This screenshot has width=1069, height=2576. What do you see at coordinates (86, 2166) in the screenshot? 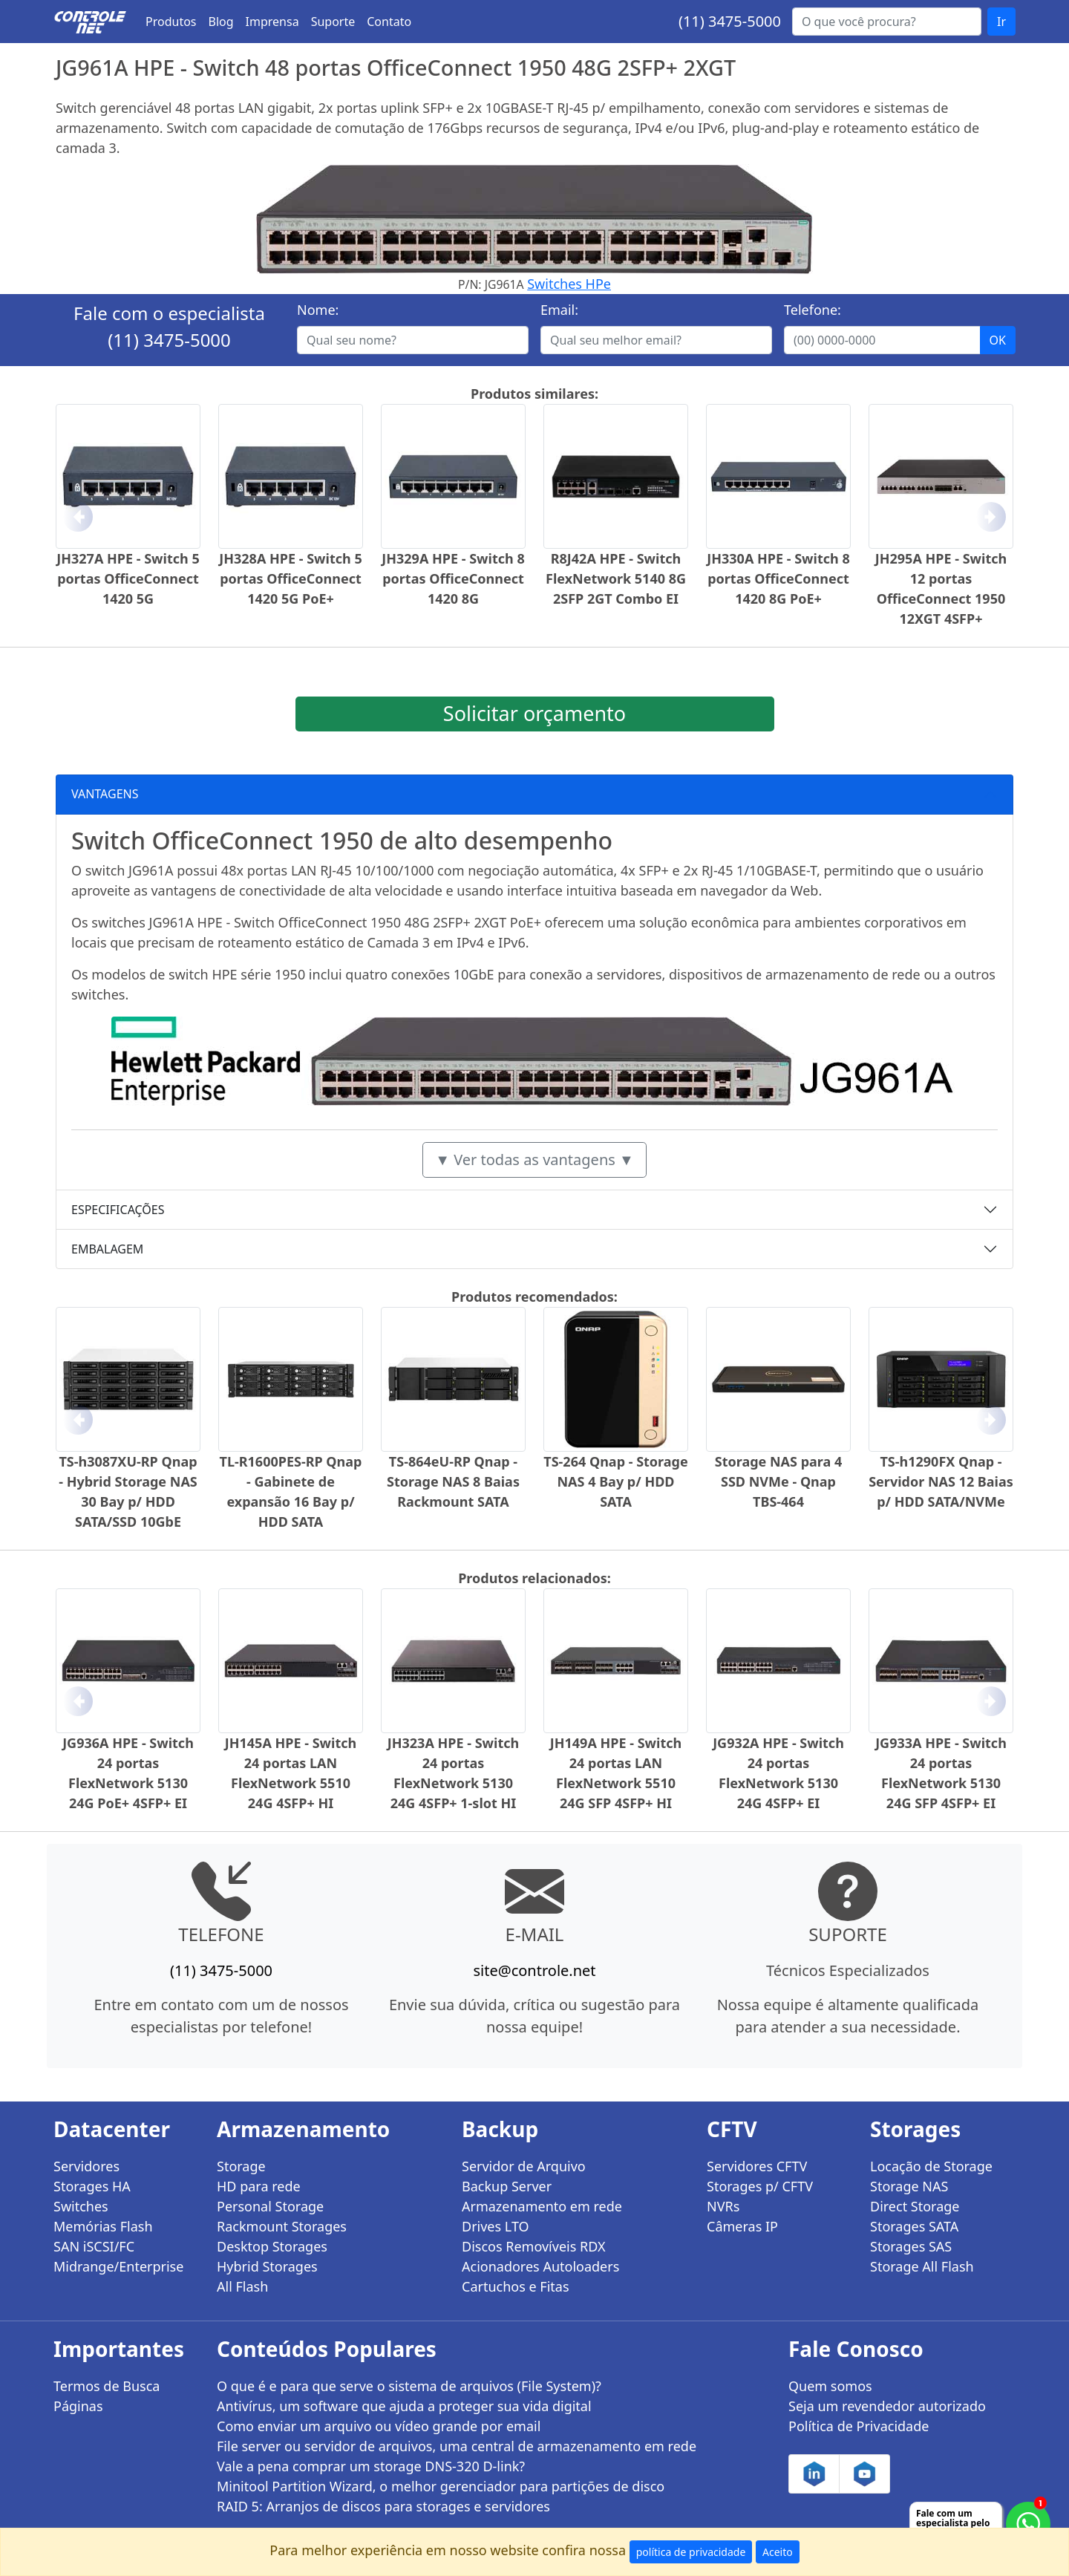
I see `Servidores` at bounding box center [86, 2166].